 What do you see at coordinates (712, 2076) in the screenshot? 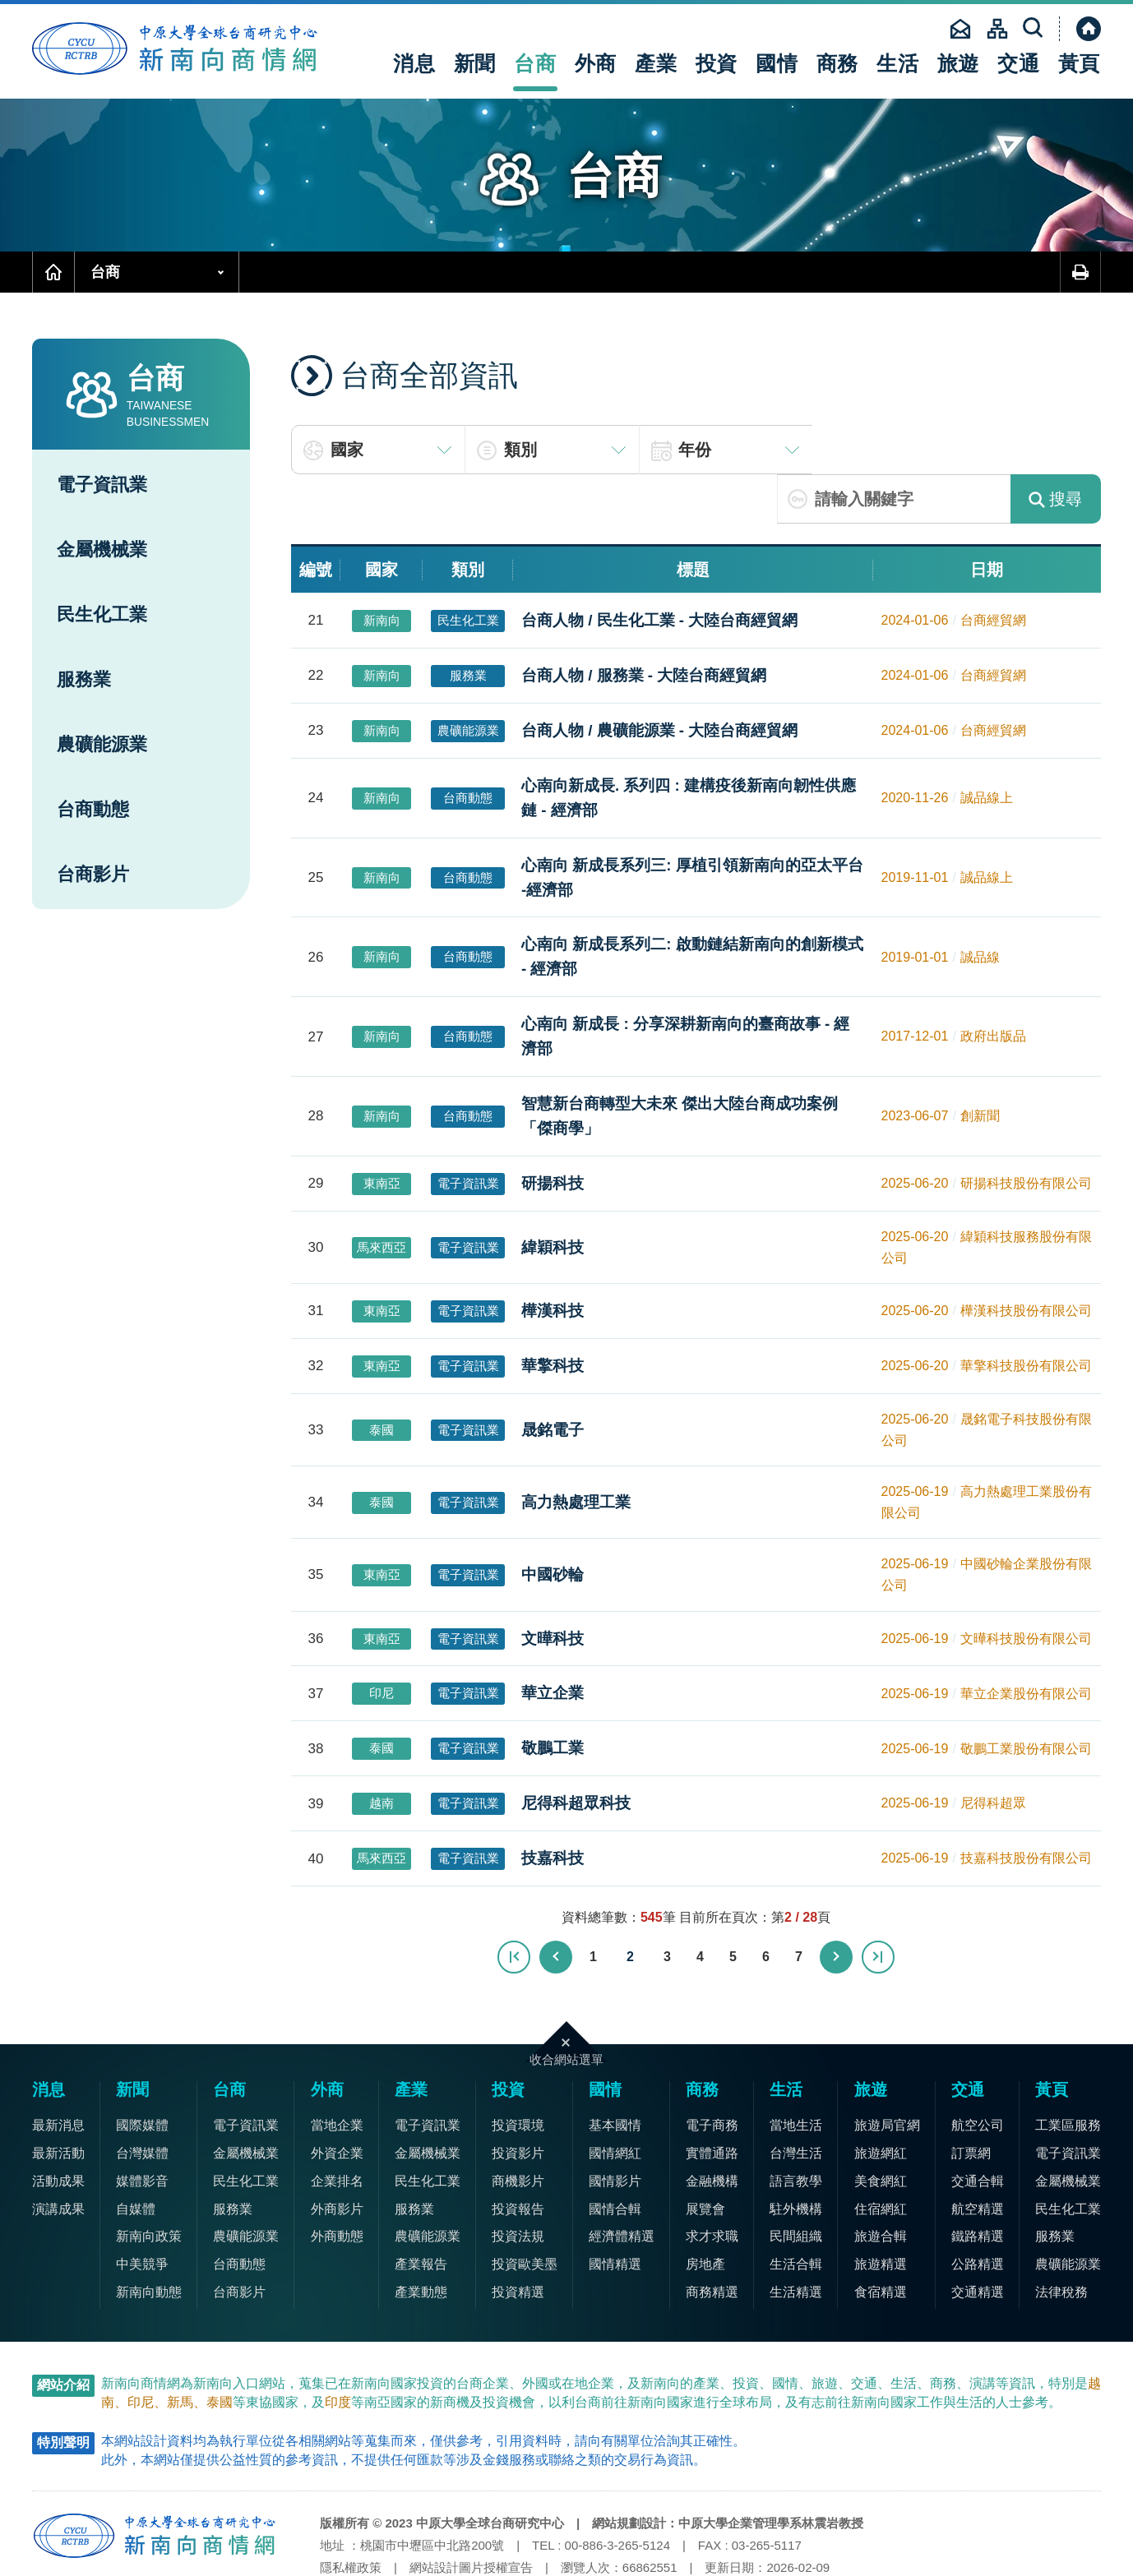
I see `電子商務` at bounding box center [712, 2076].